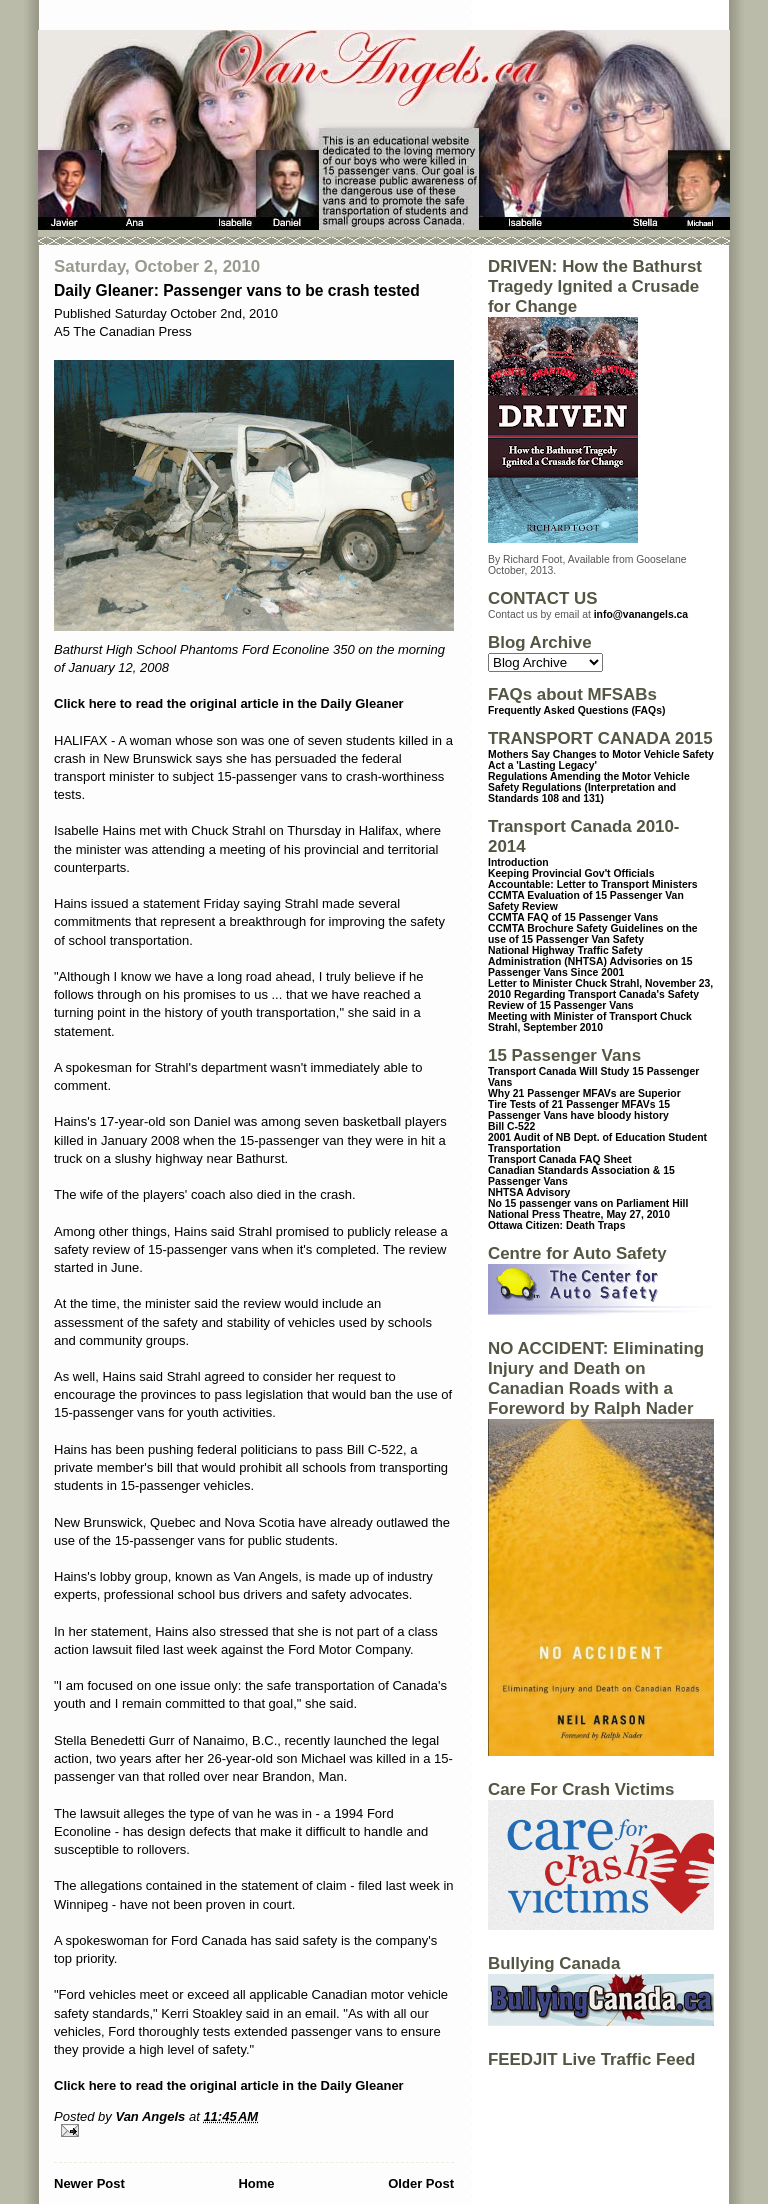 The width and height of the screenshot is (768, 2204). What do you see at coordinates (511, 1126) in the screenshot?
I see `Bill C-522` at bounding box center [511, 1126].